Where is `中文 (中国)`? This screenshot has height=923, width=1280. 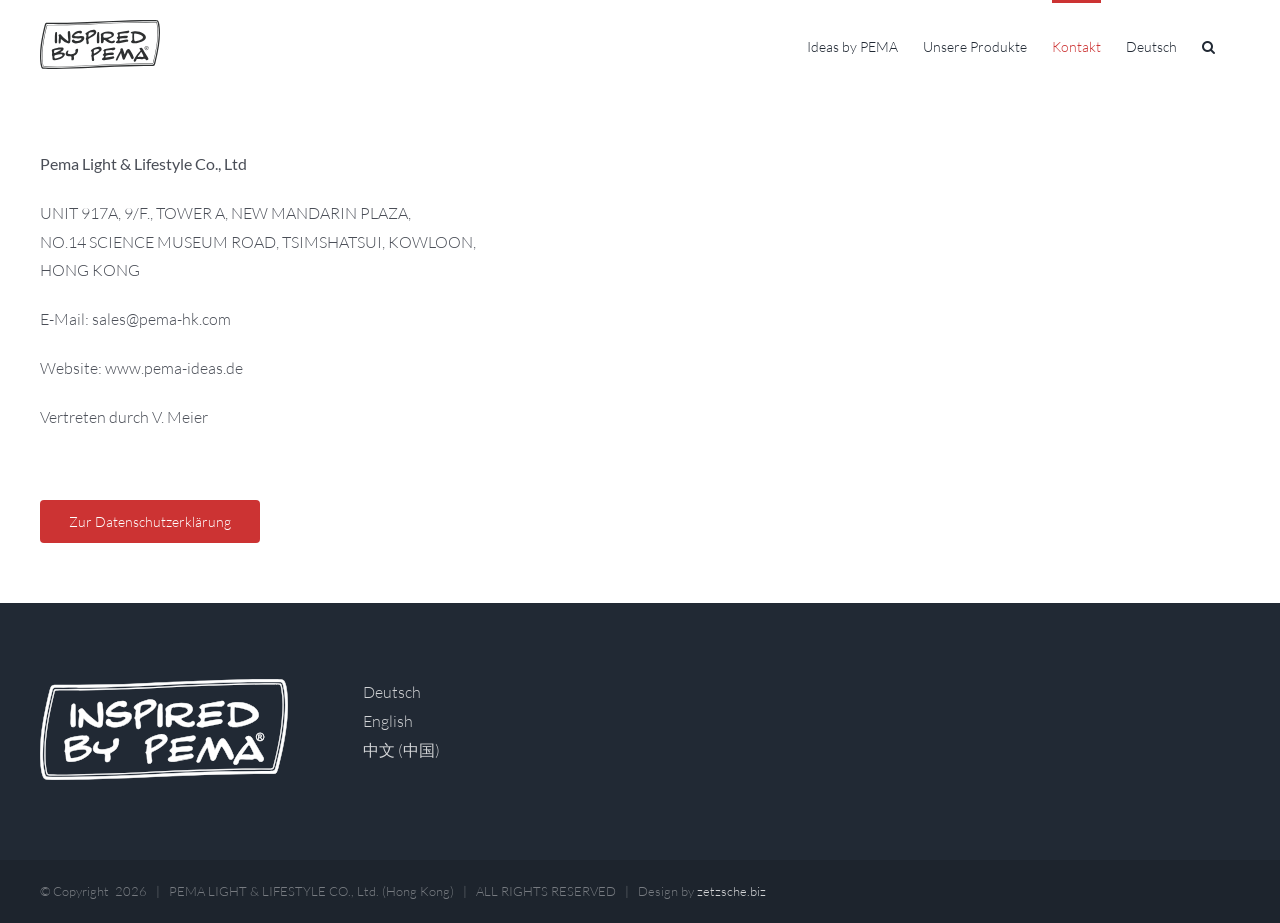
中文 (中国) is located at coordinates (401, 750).